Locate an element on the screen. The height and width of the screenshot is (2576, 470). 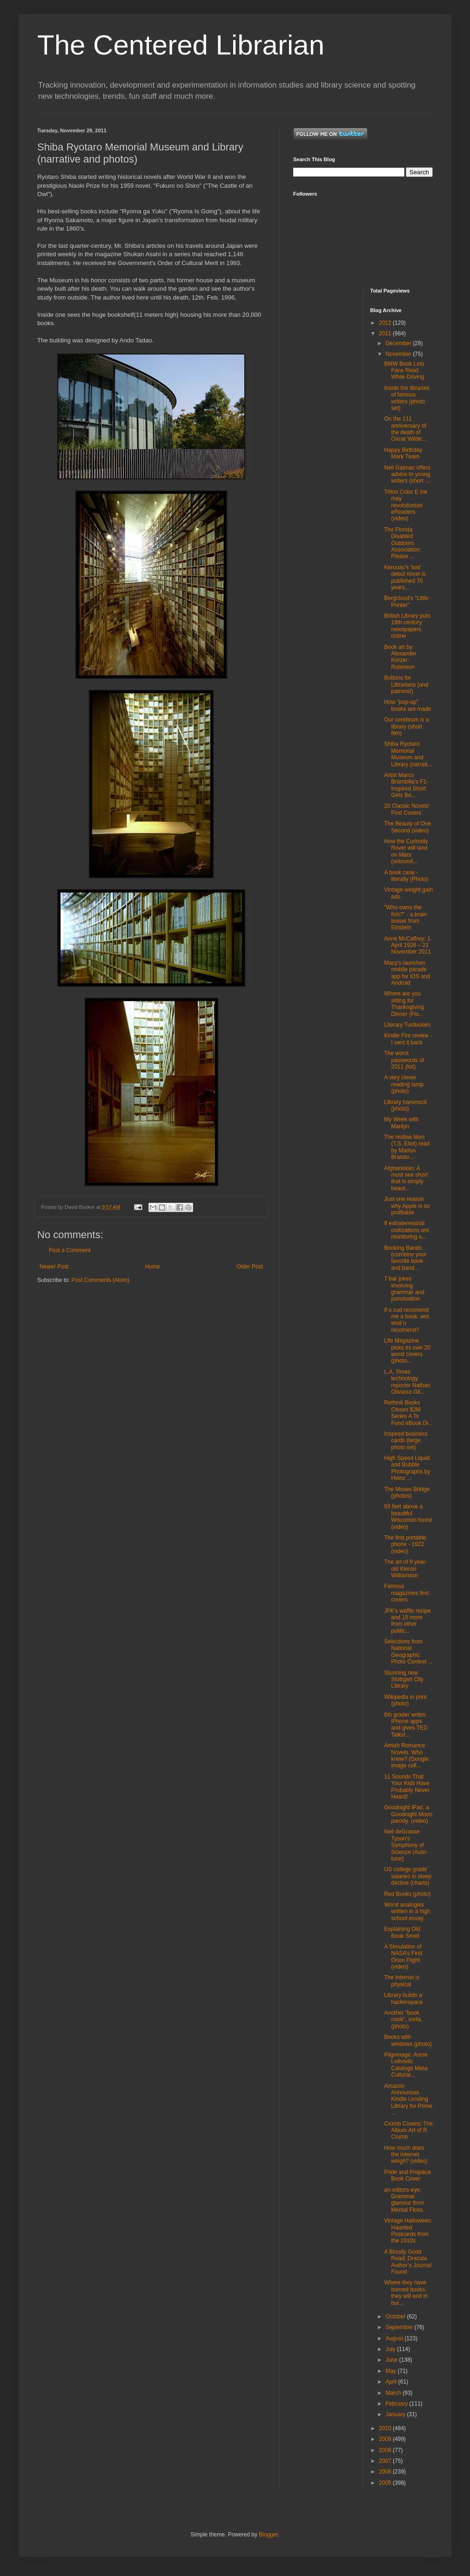
2006 is located at coordinates (386, 2471).